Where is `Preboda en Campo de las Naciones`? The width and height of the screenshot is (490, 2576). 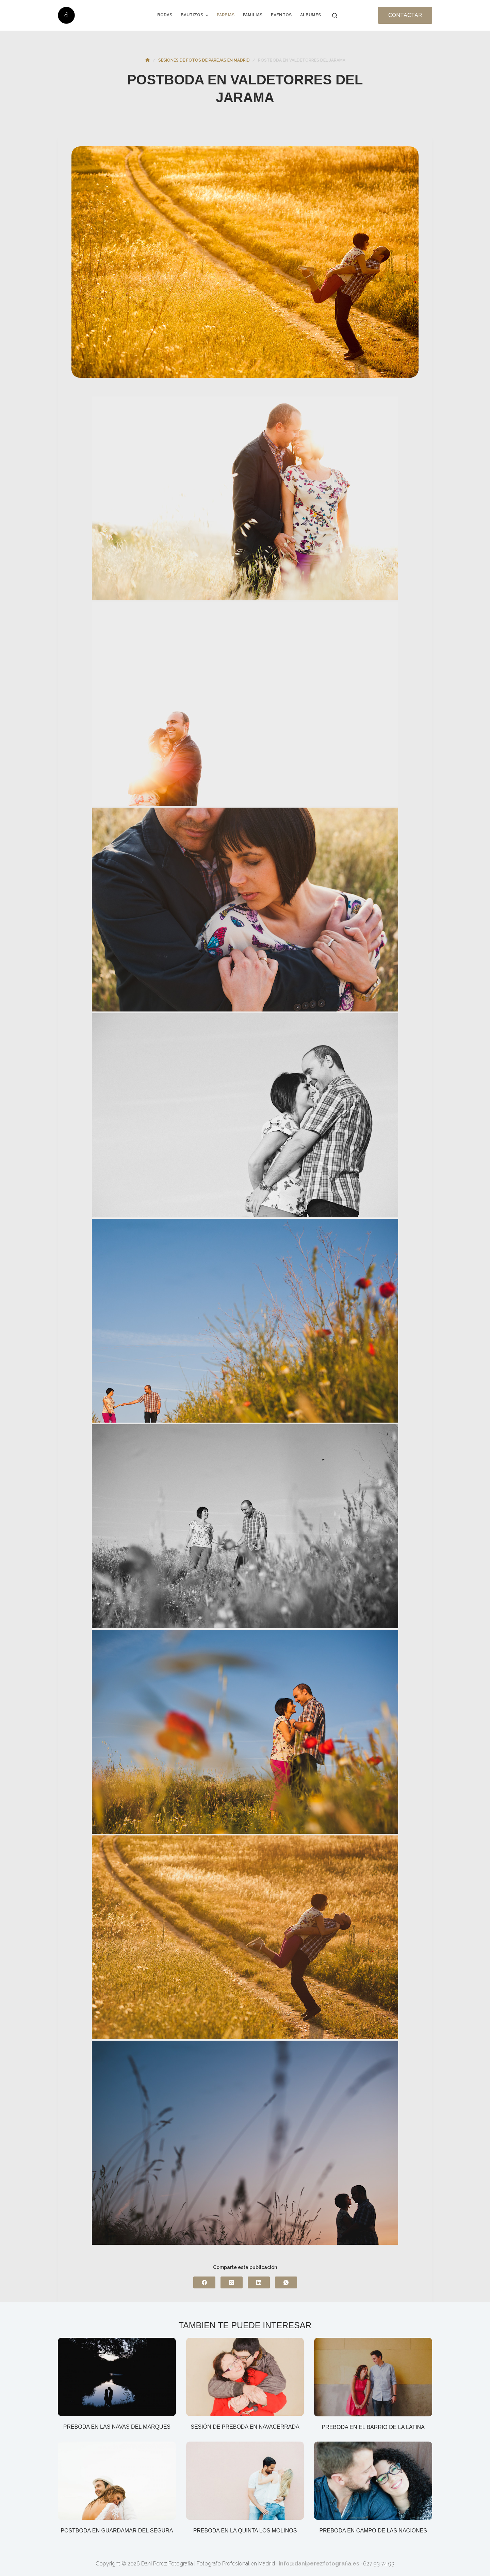
Preboda en Campo de las Naciones is located at coordinates (373, 2530).